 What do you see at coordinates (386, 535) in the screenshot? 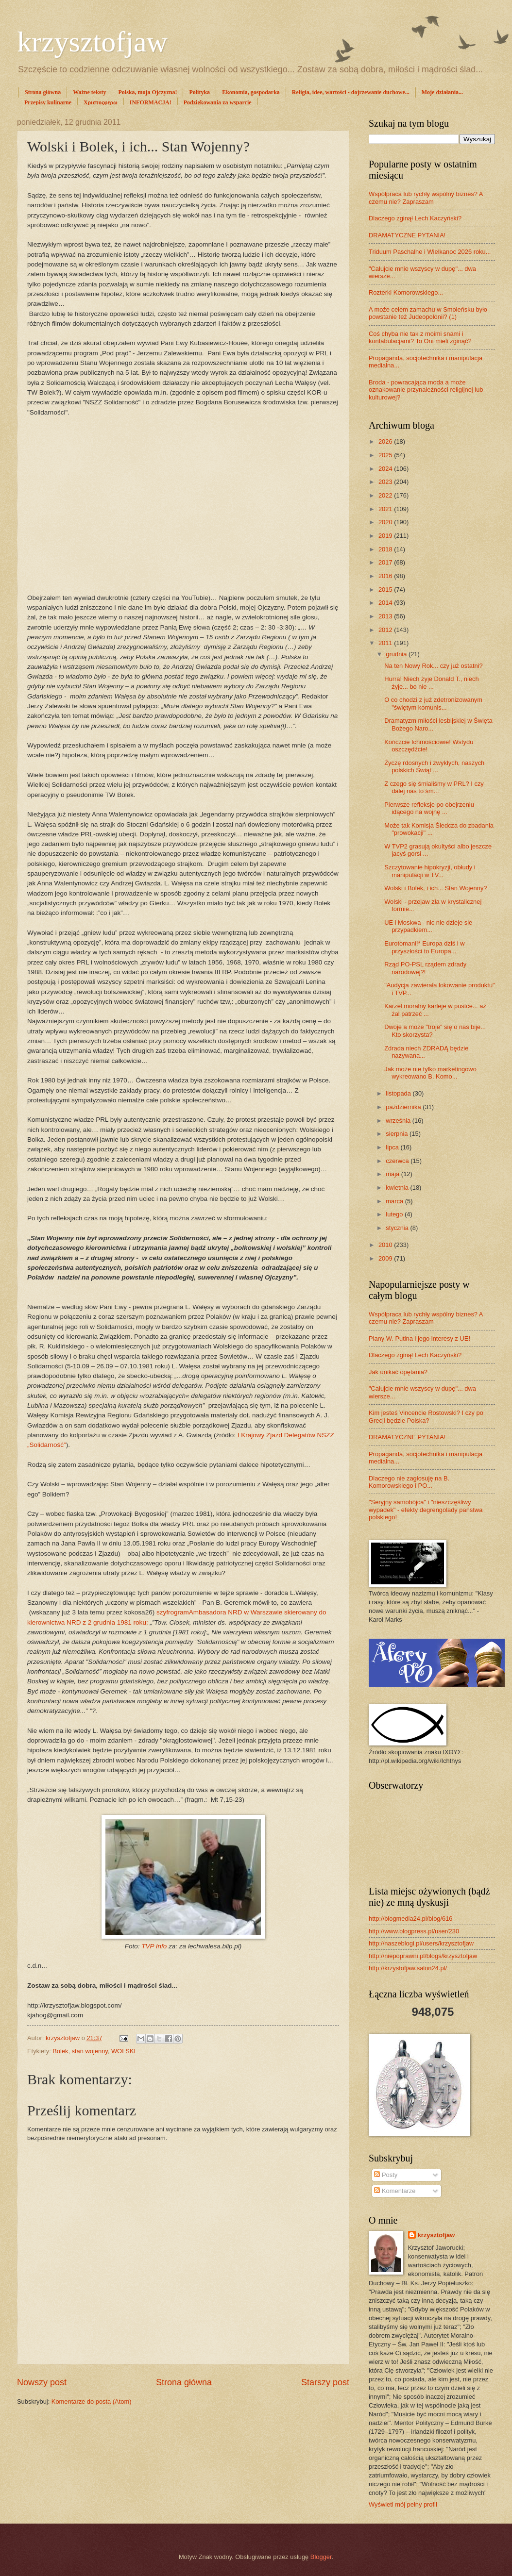
I see `2019` at bounding box center [386, 535].